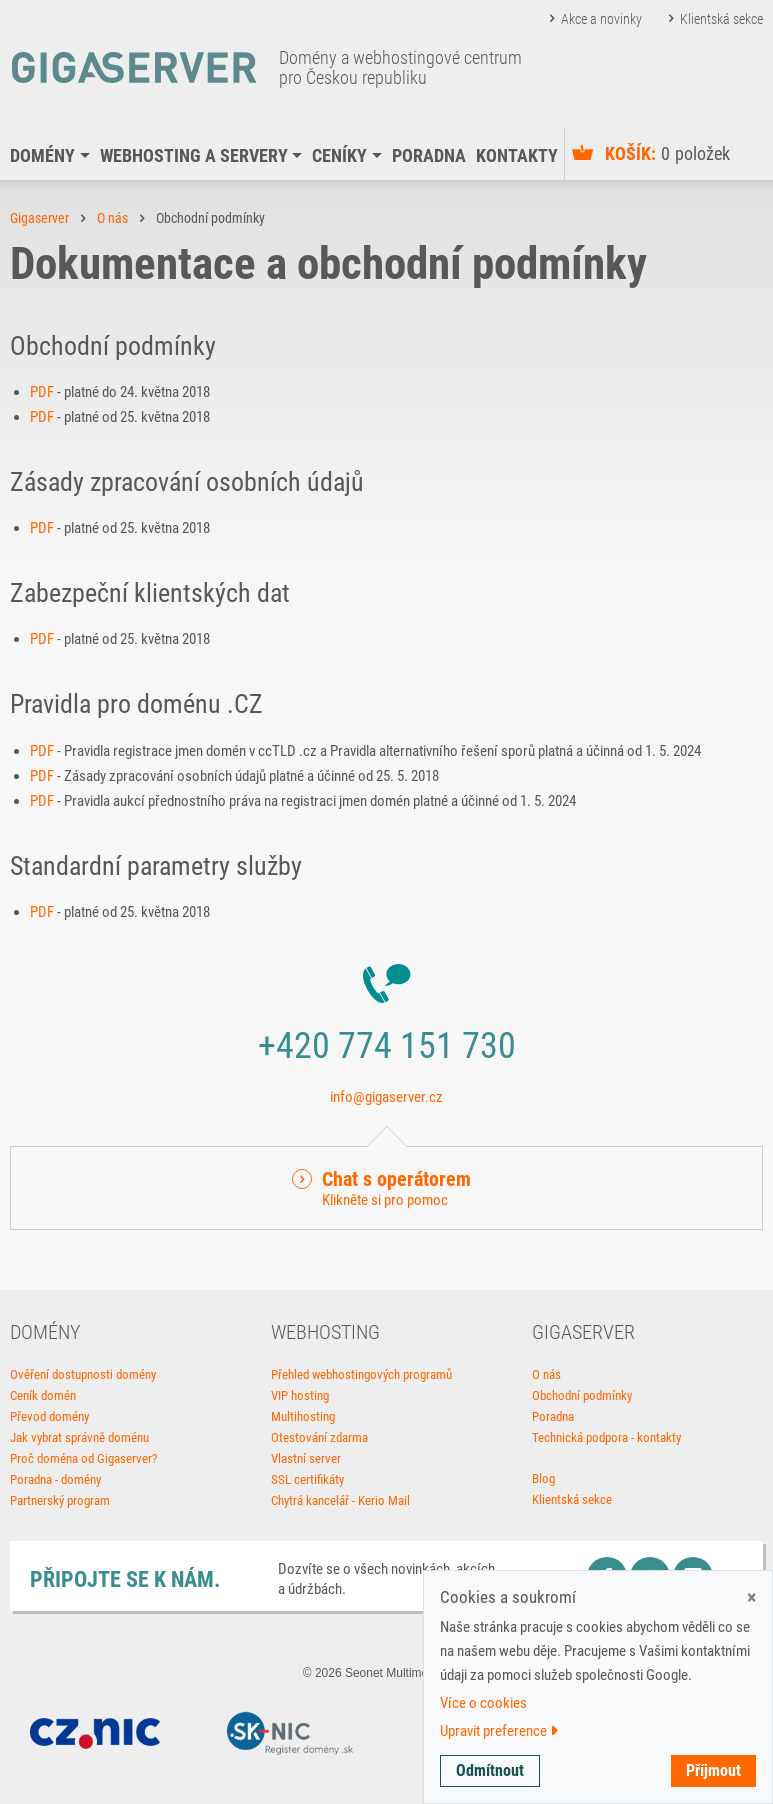 The image size is (773, 1804). Describe the element at coordinates (60, 1500) in the screenshot. I see `Partnerský program` at that location.